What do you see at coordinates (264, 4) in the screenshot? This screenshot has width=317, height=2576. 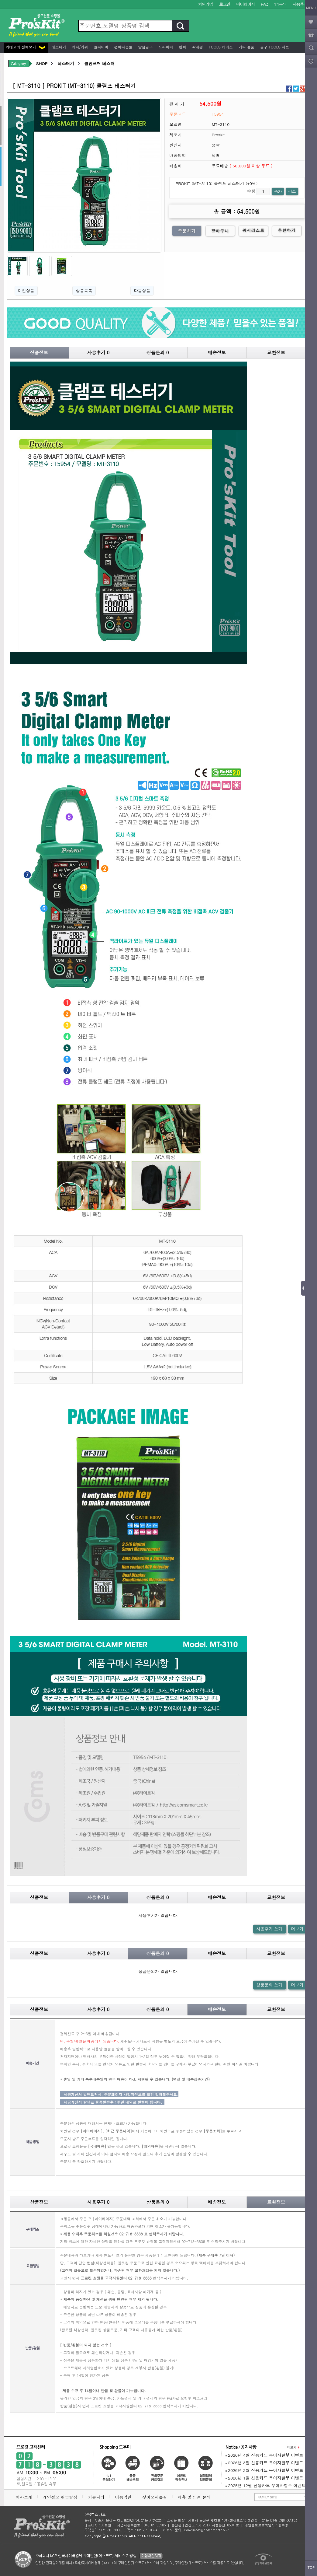 I see `FAQ` at bounding box center [264, 4].